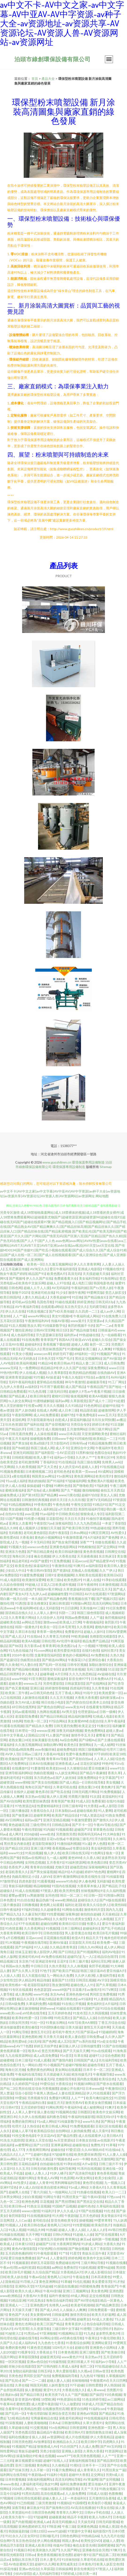 Image resolution: width=127 pixels, height=2576 pixels. Describe the element at coordinates (60, 2465) in the screenshot. I see `久久偷精品` at that location.